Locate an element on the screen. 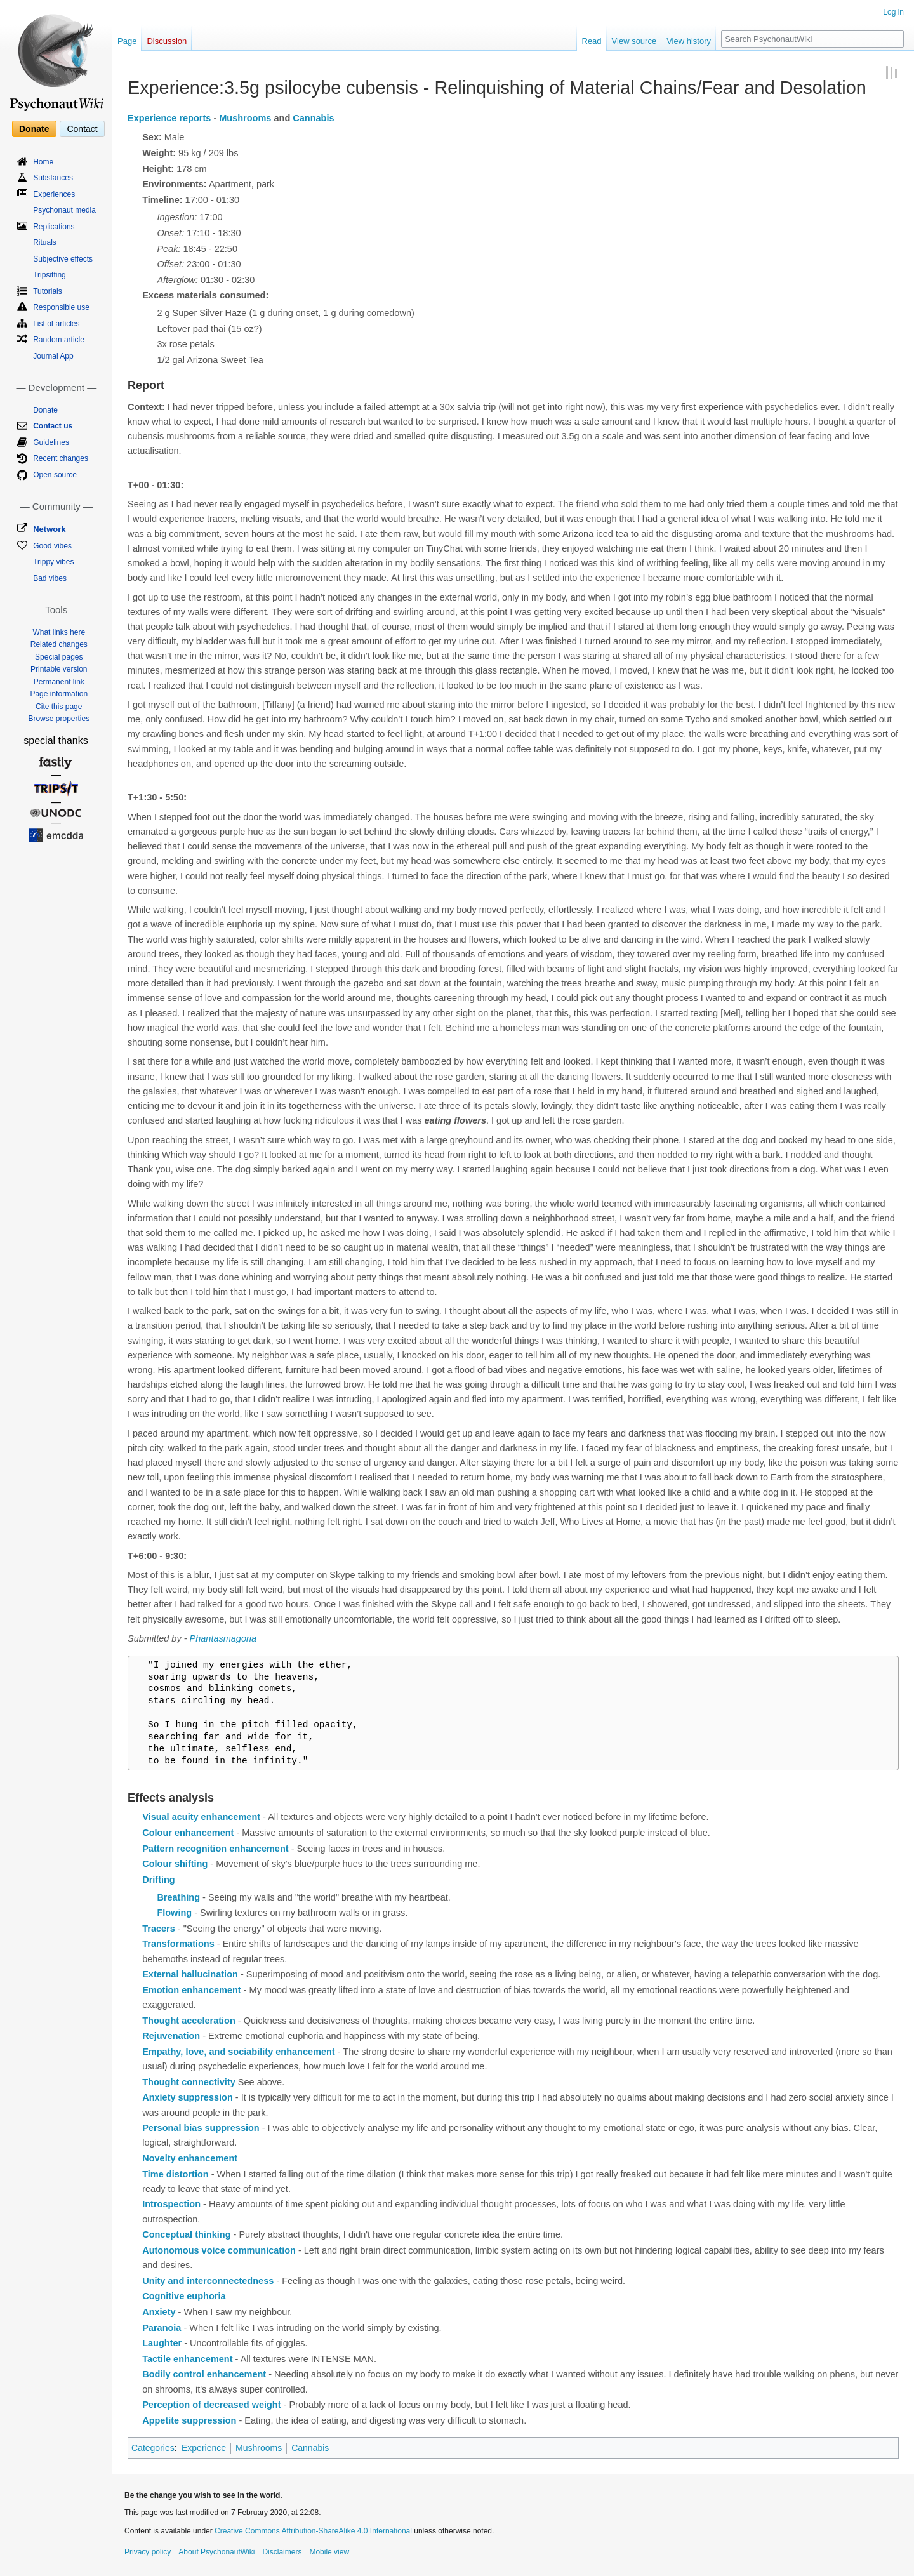  Open source is located at coordinates (55, 474).